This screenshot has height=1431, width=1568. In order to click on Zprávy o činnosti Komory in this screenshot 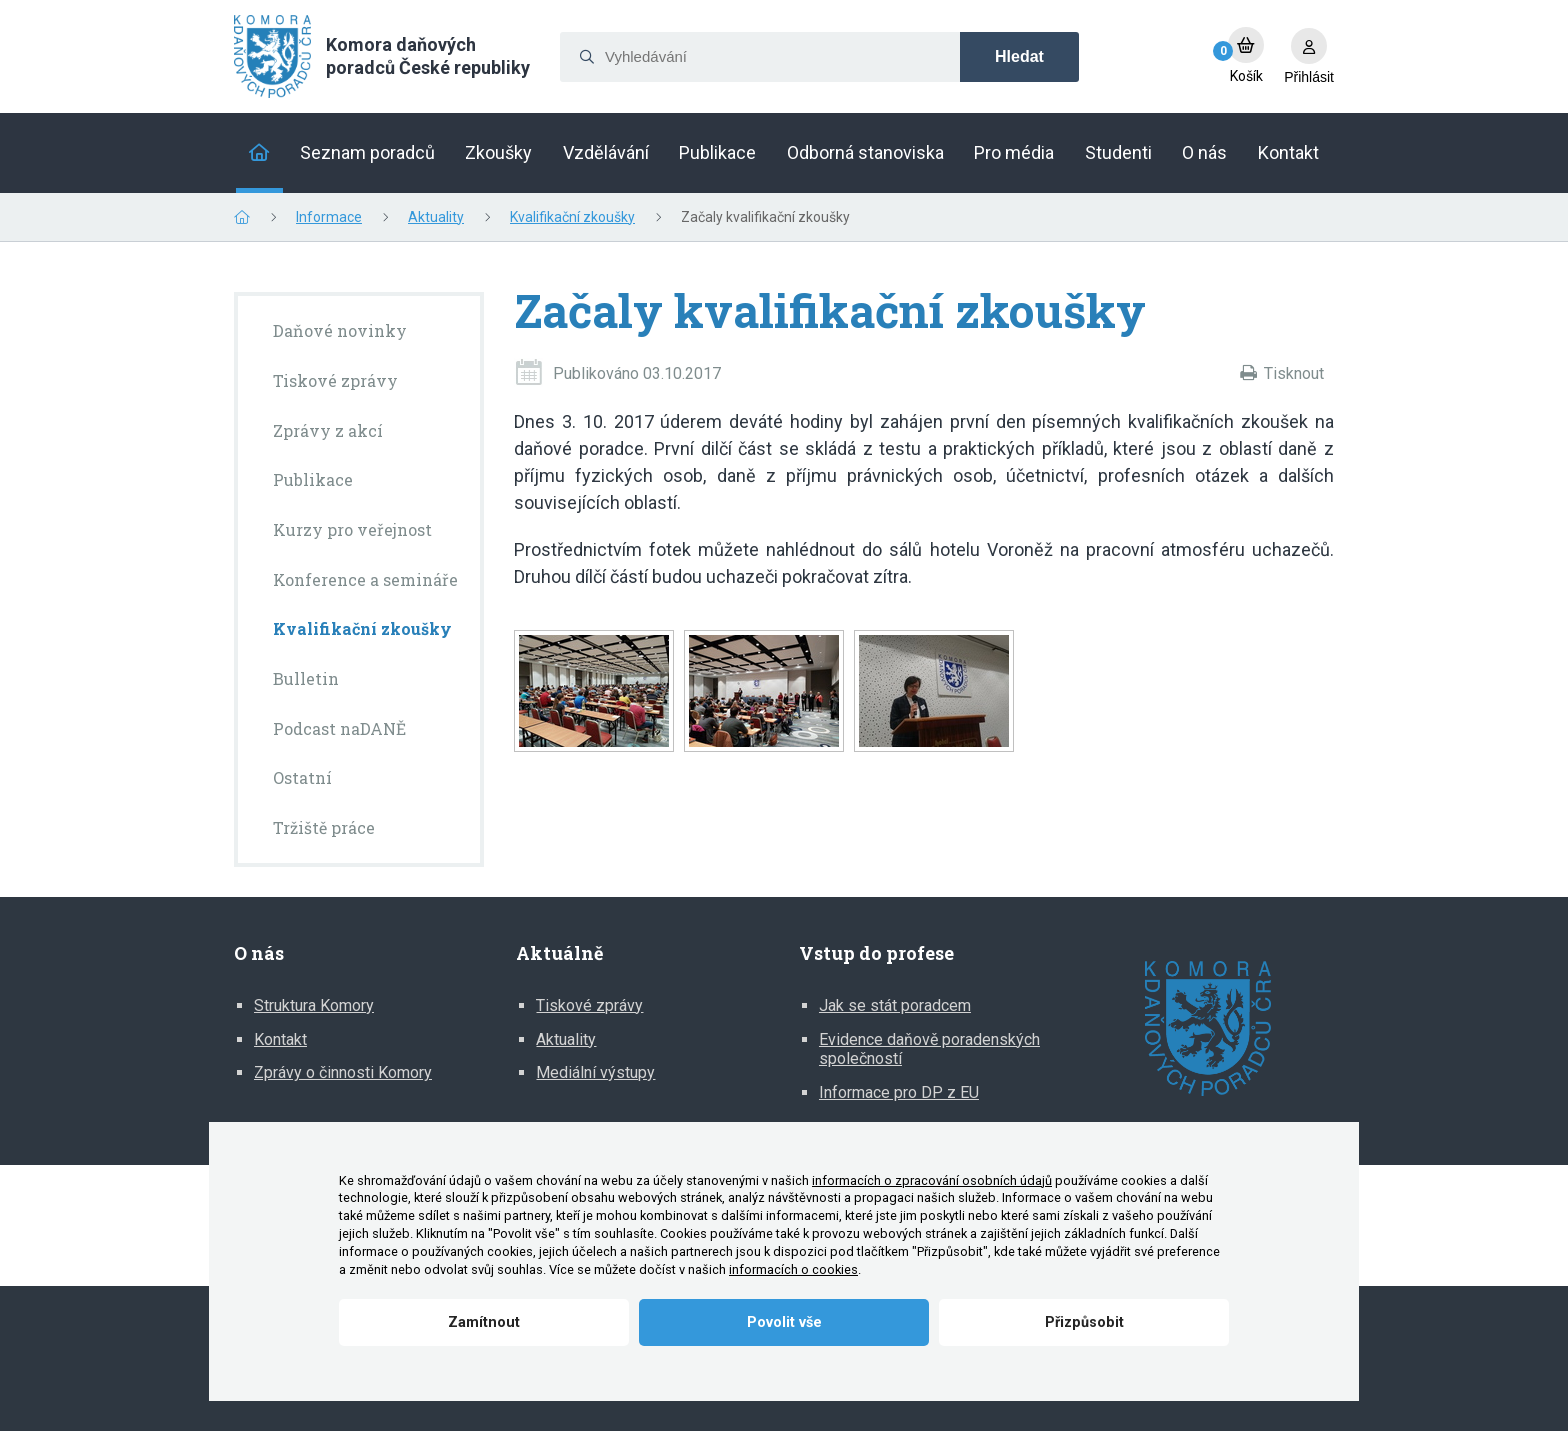, I will do `click(343, 1072)`.